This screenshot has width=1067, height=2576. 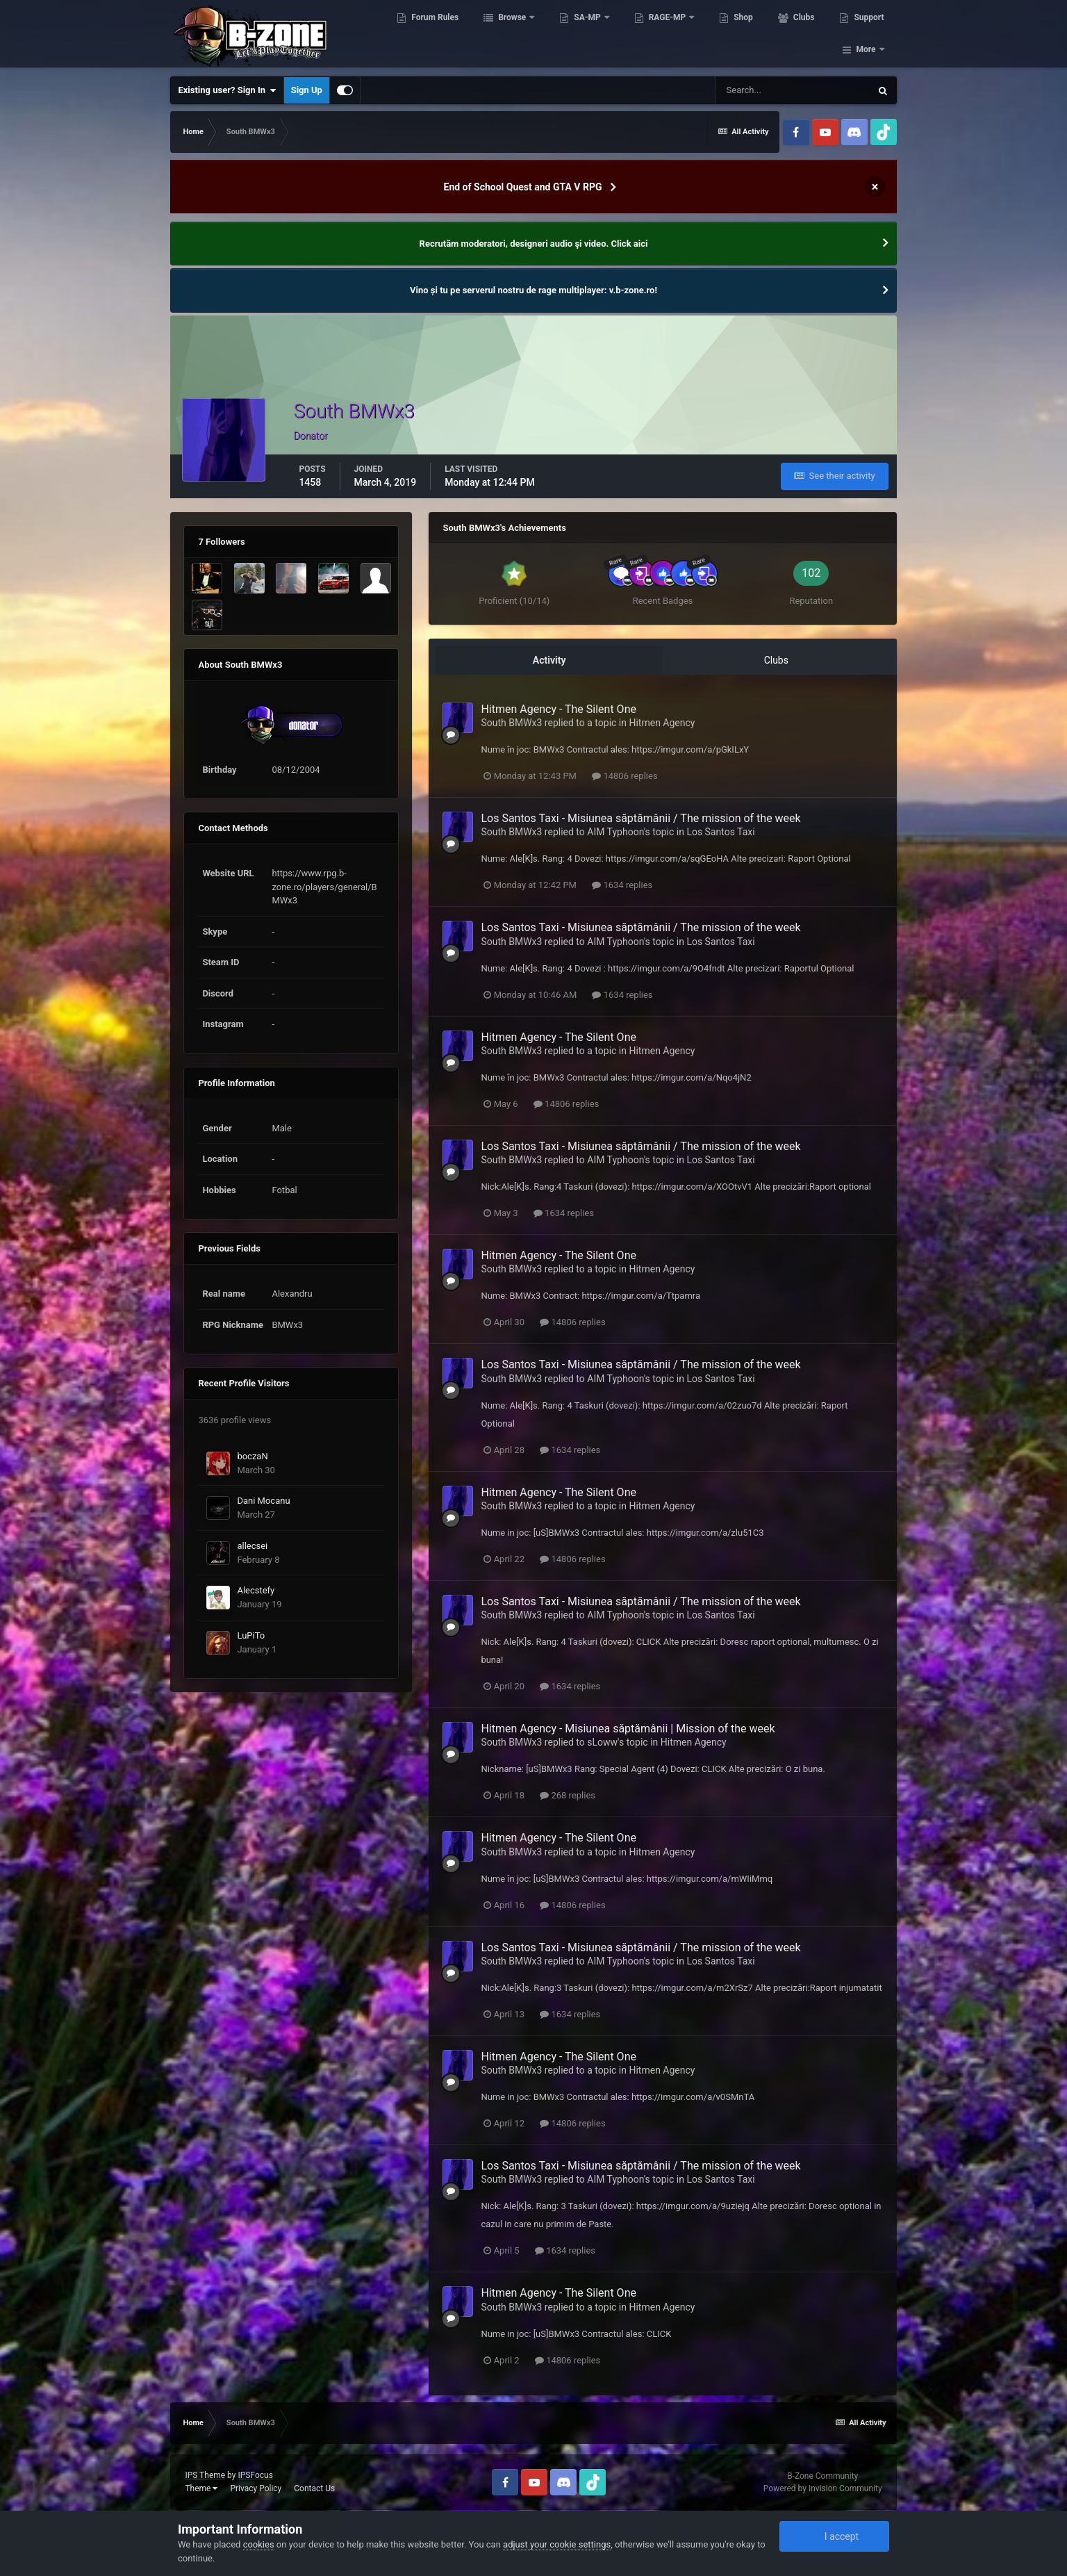 I want to click on sLoww, so click(x=602, y=1742).